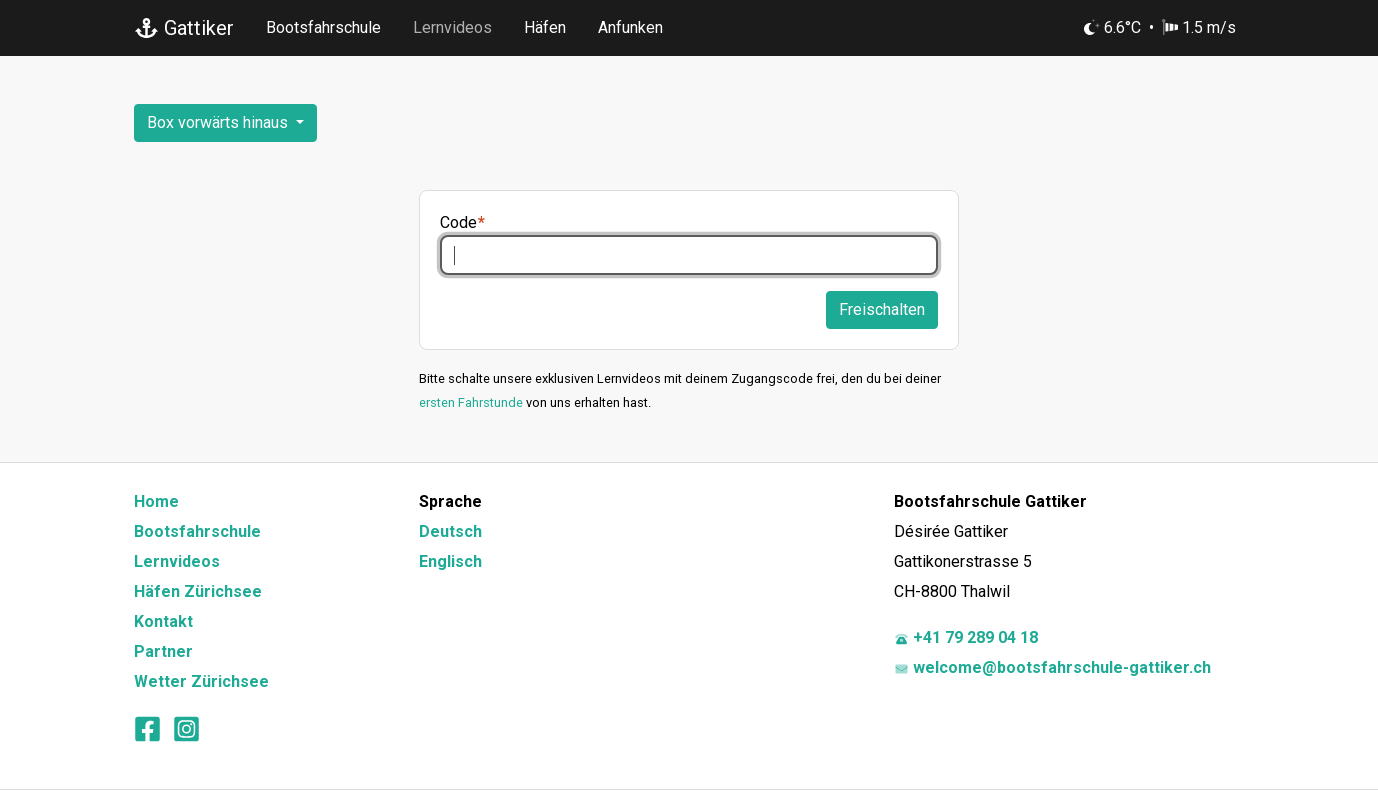  Describe the element at coordinates (156, 501) in the screenshot. I see `Home` at that location.